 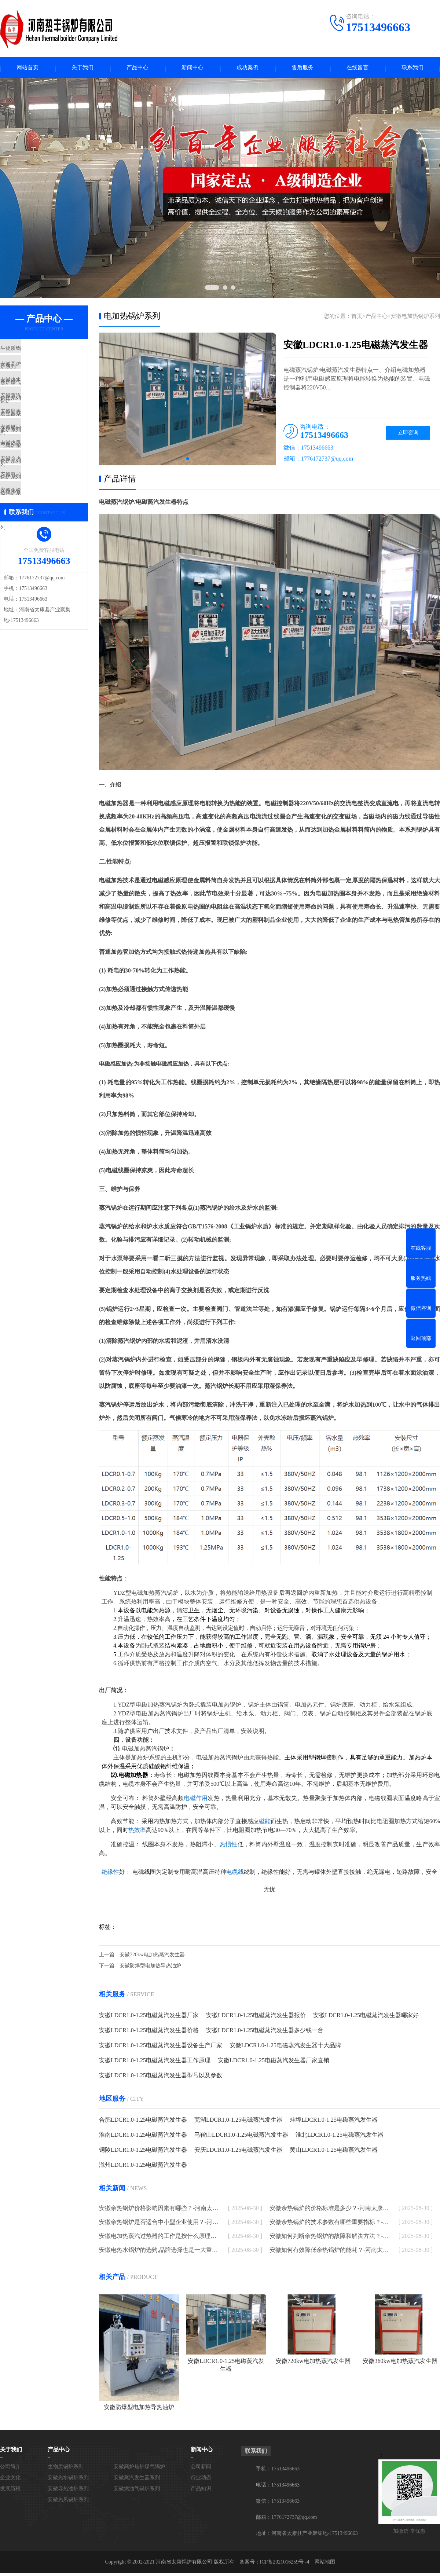 What do you see at coordinates (340, 2138) in the screenshot?
I see `淮北LDCR1.0-1.25电磁蒸汽发生器` at bounding box center [340, 2138].